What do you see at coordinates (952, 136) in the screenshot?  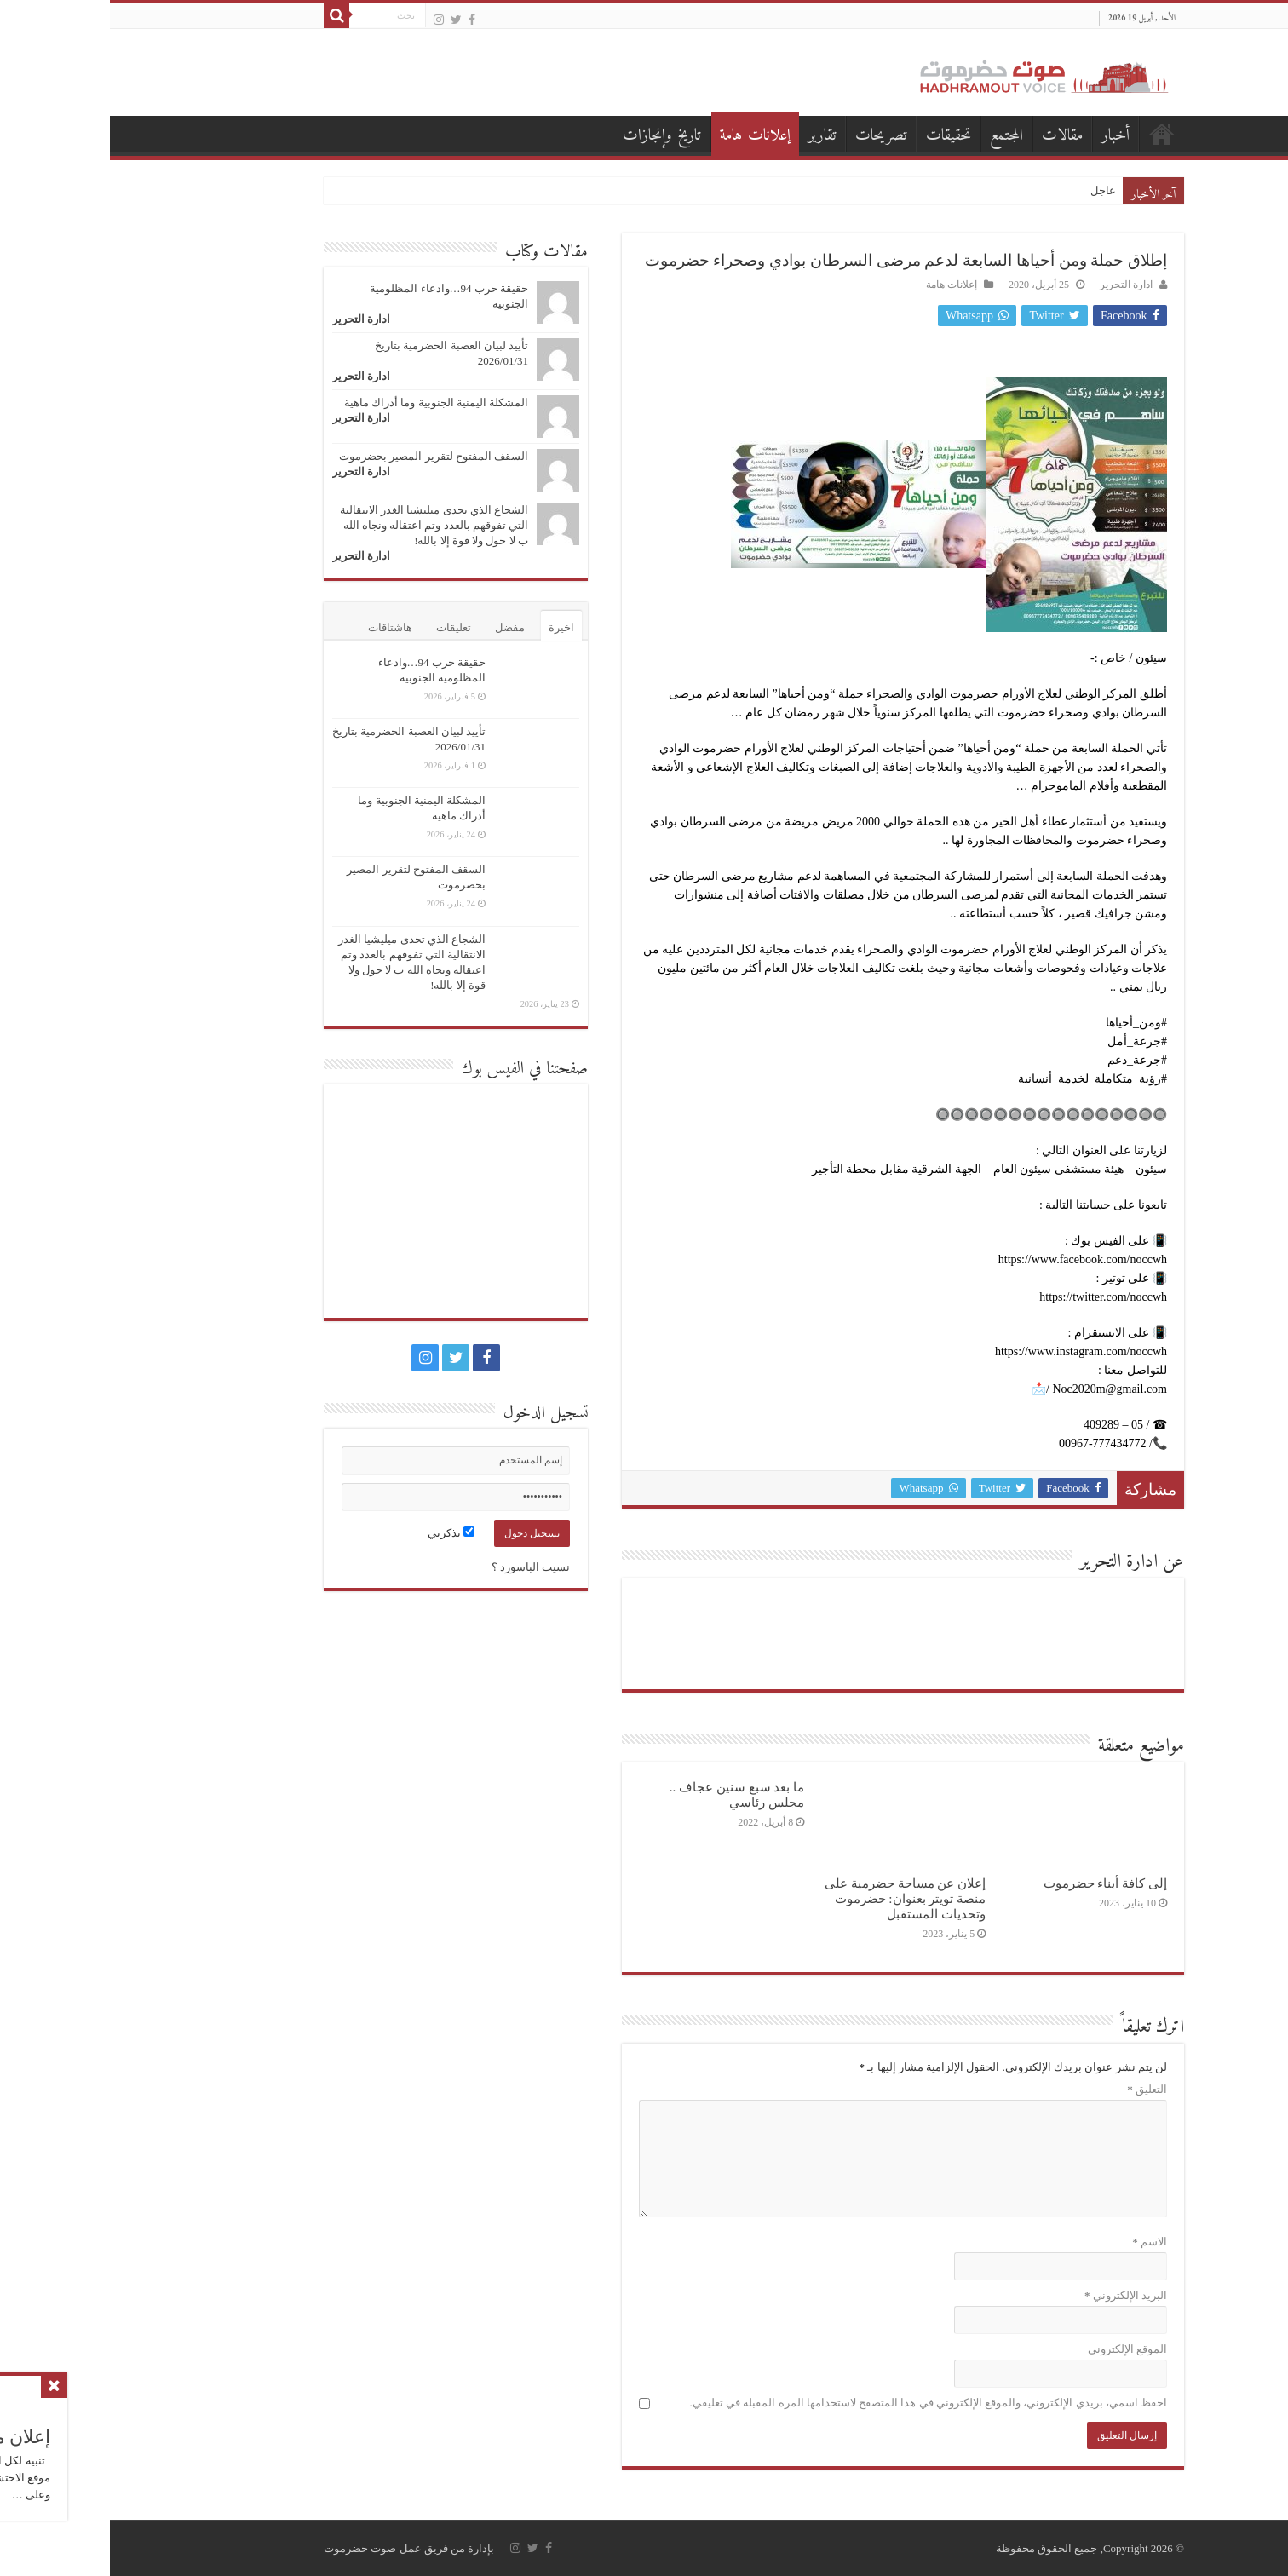 I see `مقالات` at bounding box center [952, 136].